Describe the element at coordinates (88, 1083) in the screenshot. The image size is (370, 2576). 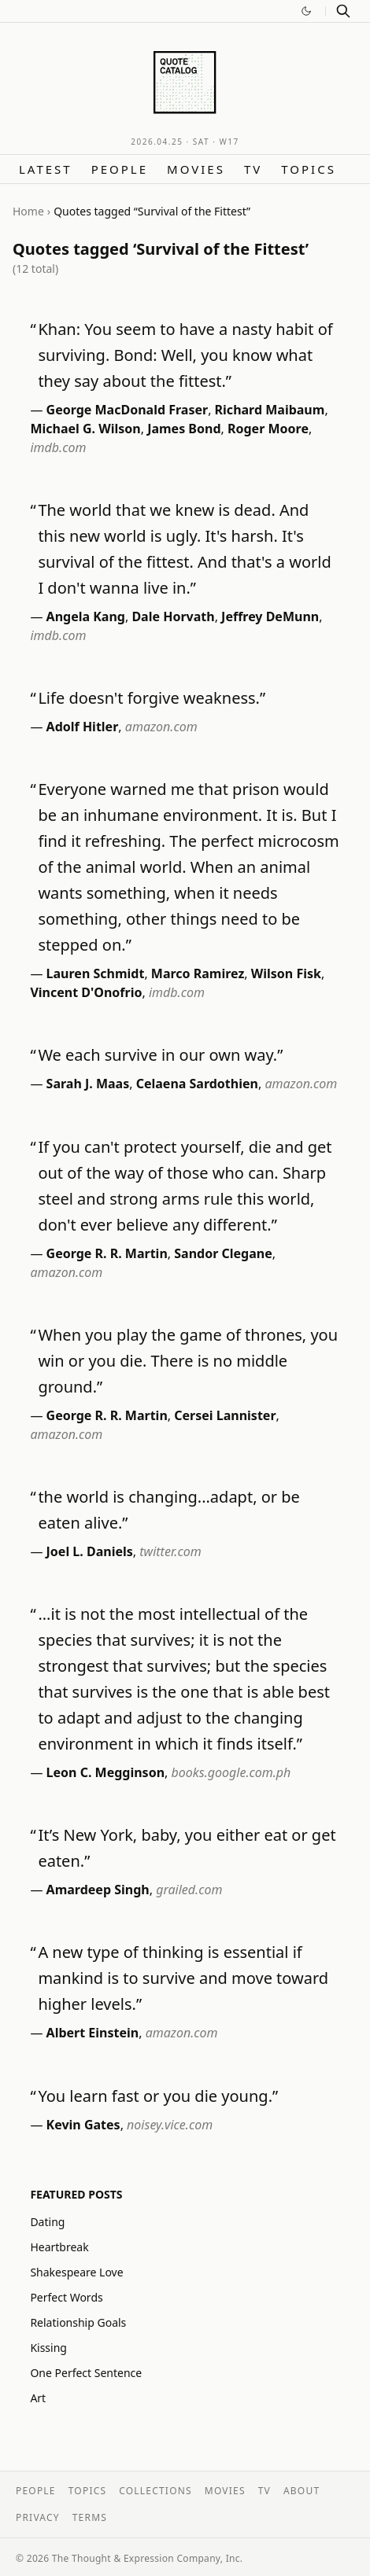
I see `Sarah J. Maas` at that location.